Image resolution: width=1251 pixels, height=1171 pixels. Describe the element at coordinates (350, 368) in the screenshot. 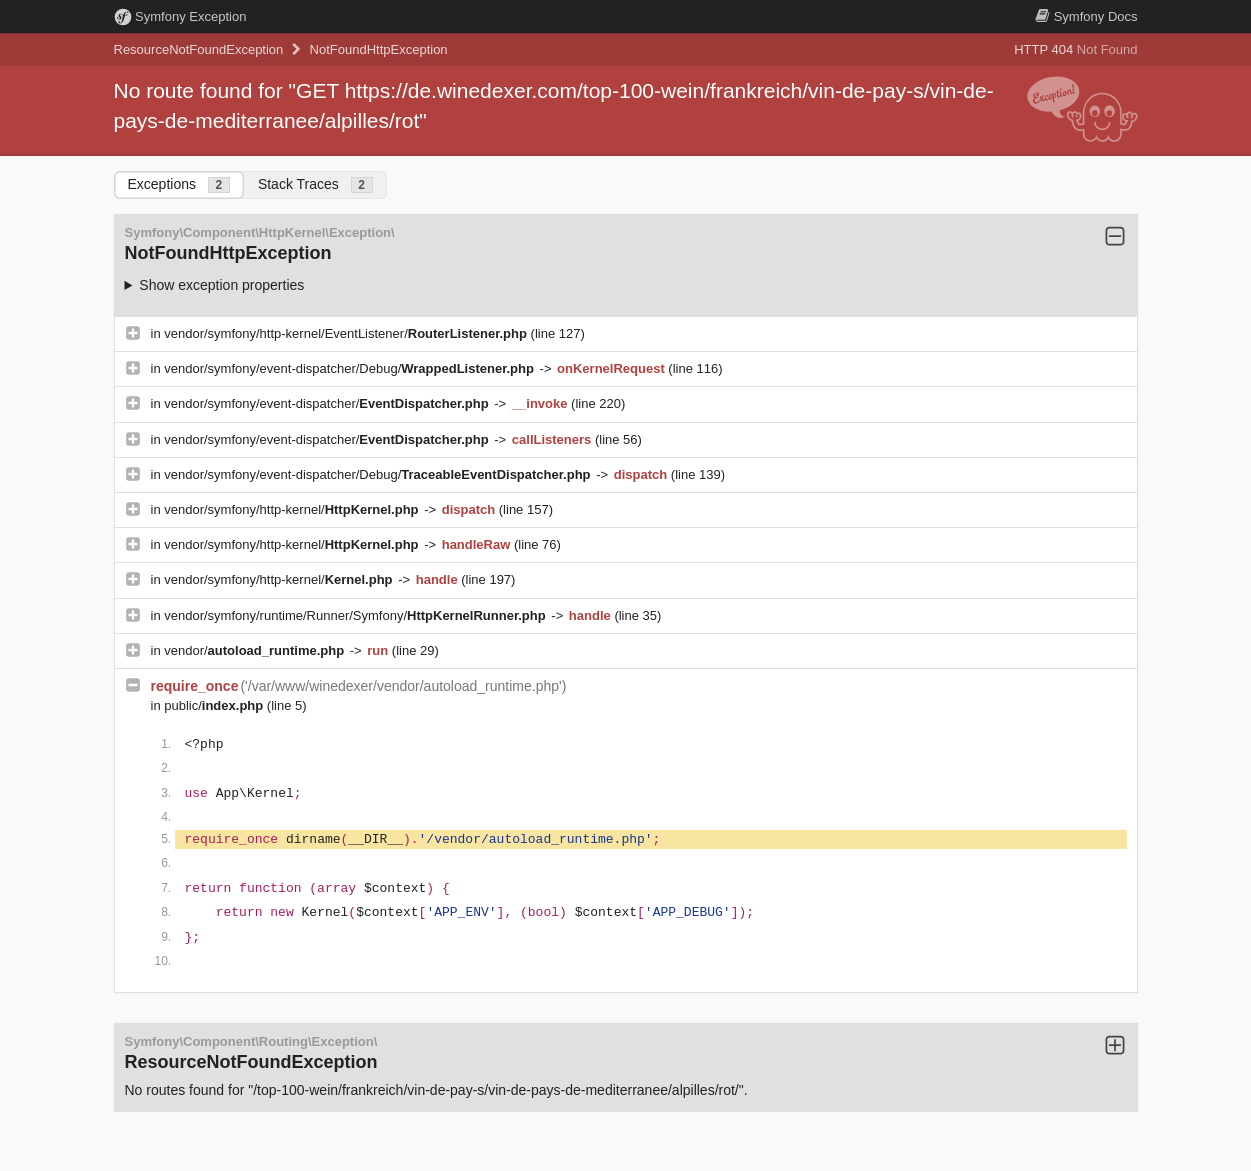

I see `vendor/symfony/event-dispatcher/Debug/` at that location.